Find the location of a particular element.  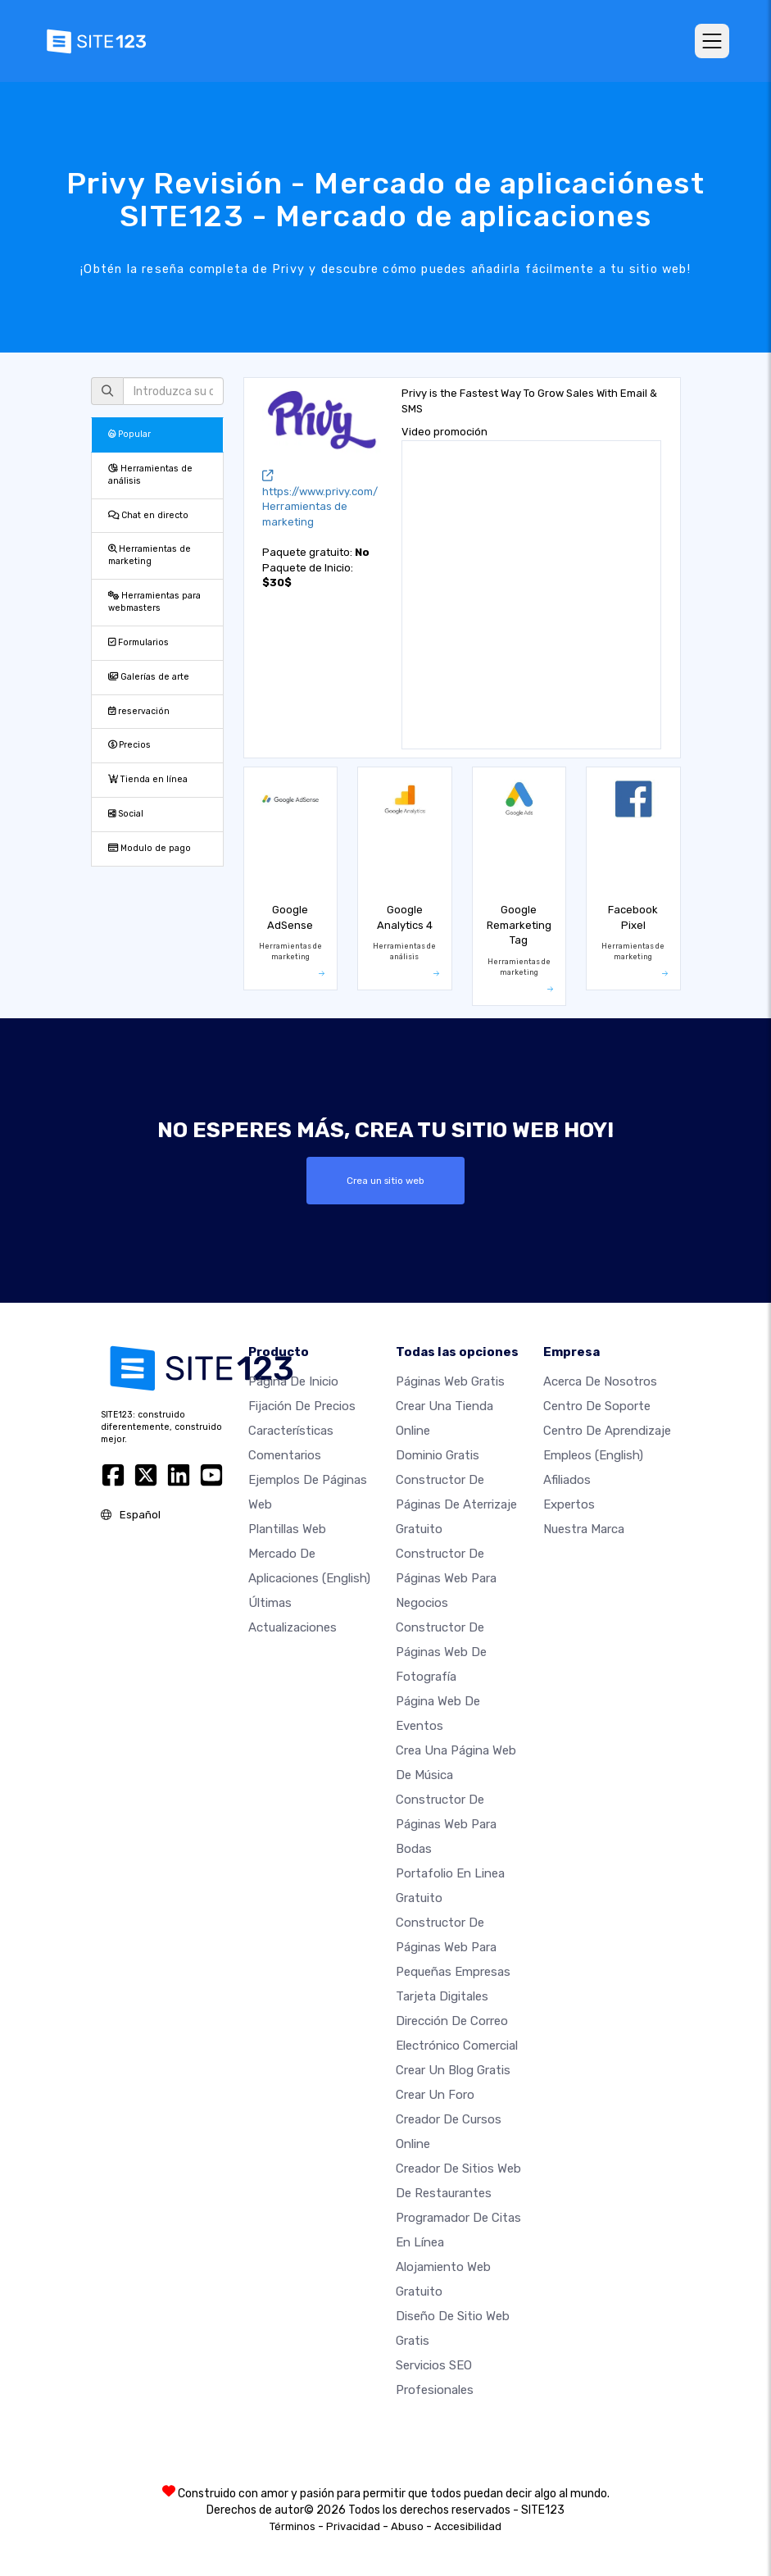

Constructor de Páginas Web para Bodas is located at coordinates (446, 1824).